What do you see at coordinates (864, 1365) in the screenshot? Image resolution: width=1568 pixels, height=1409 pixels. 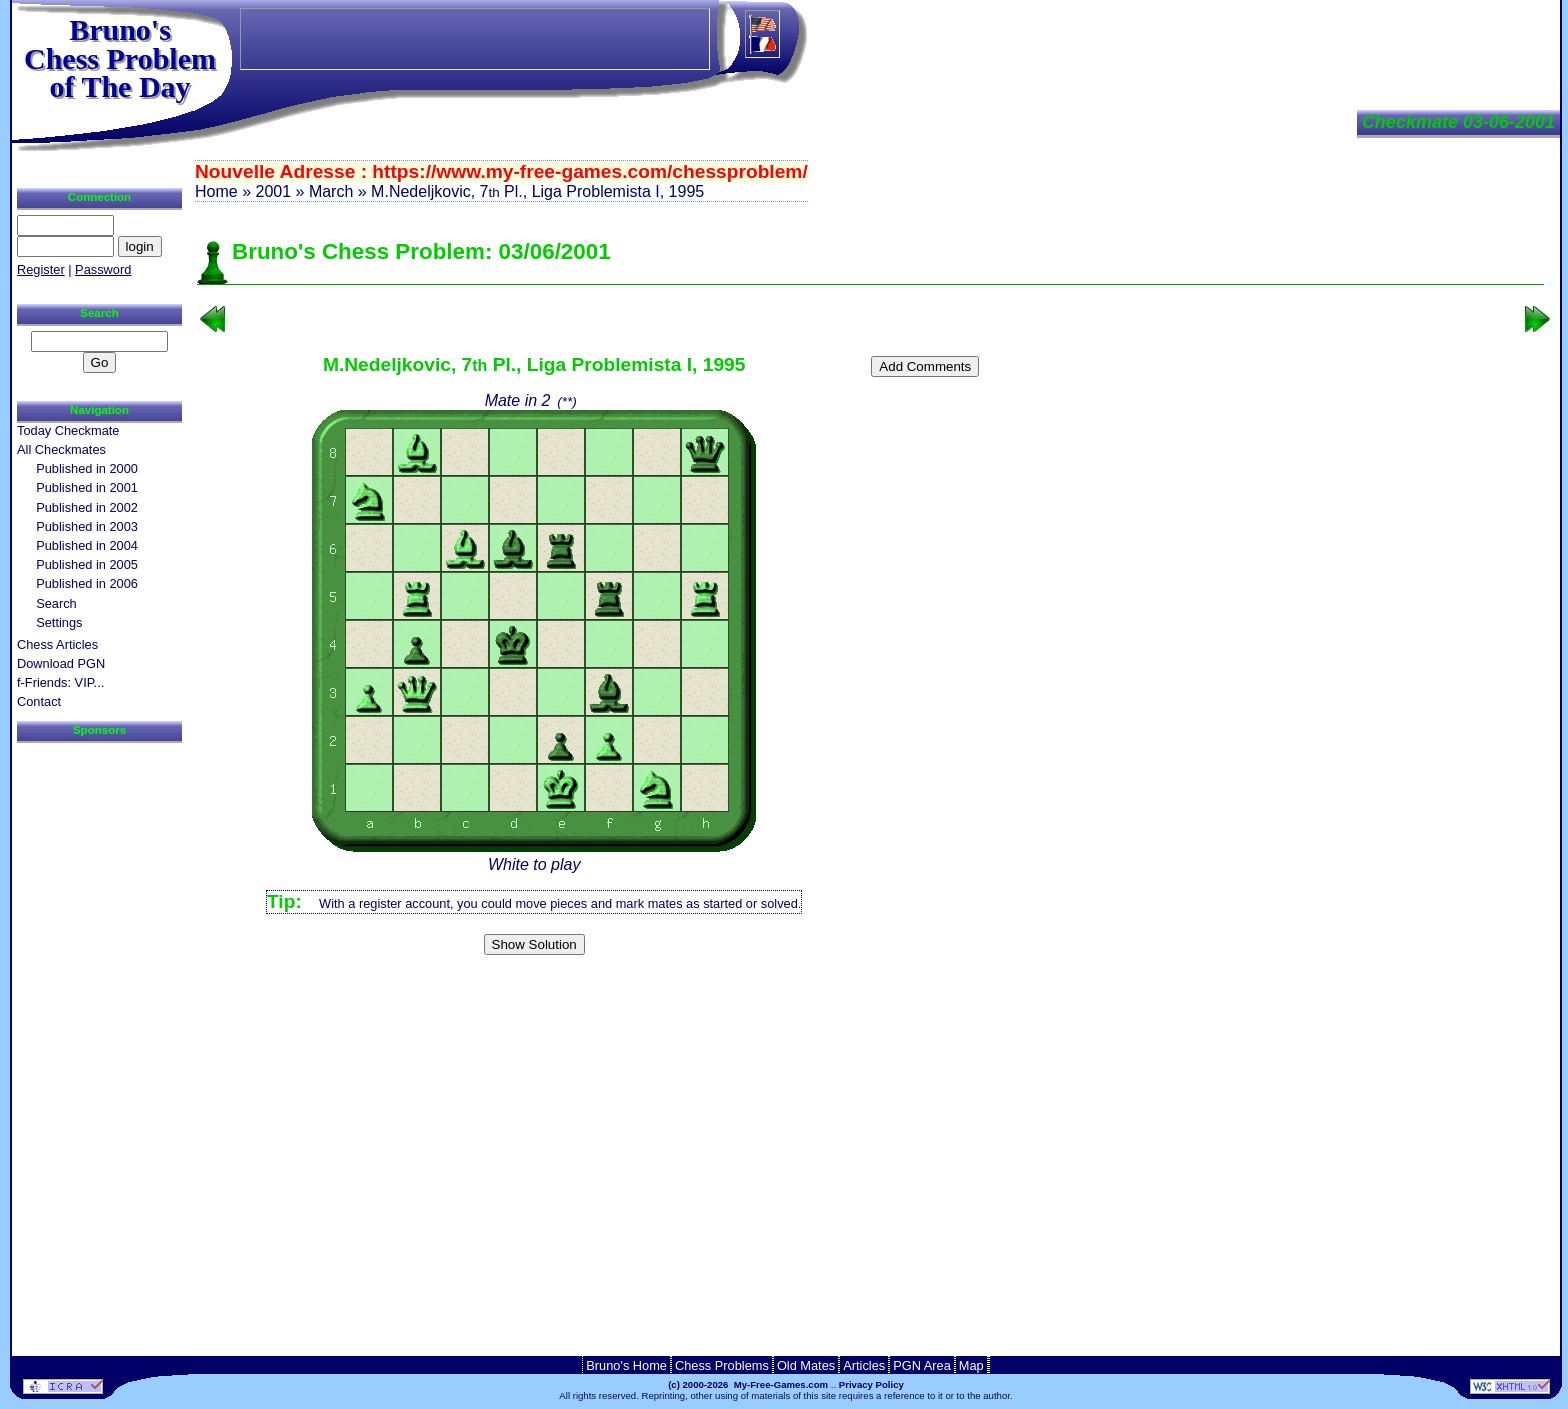 I see `Articles` at bounding box center [864, 1365].